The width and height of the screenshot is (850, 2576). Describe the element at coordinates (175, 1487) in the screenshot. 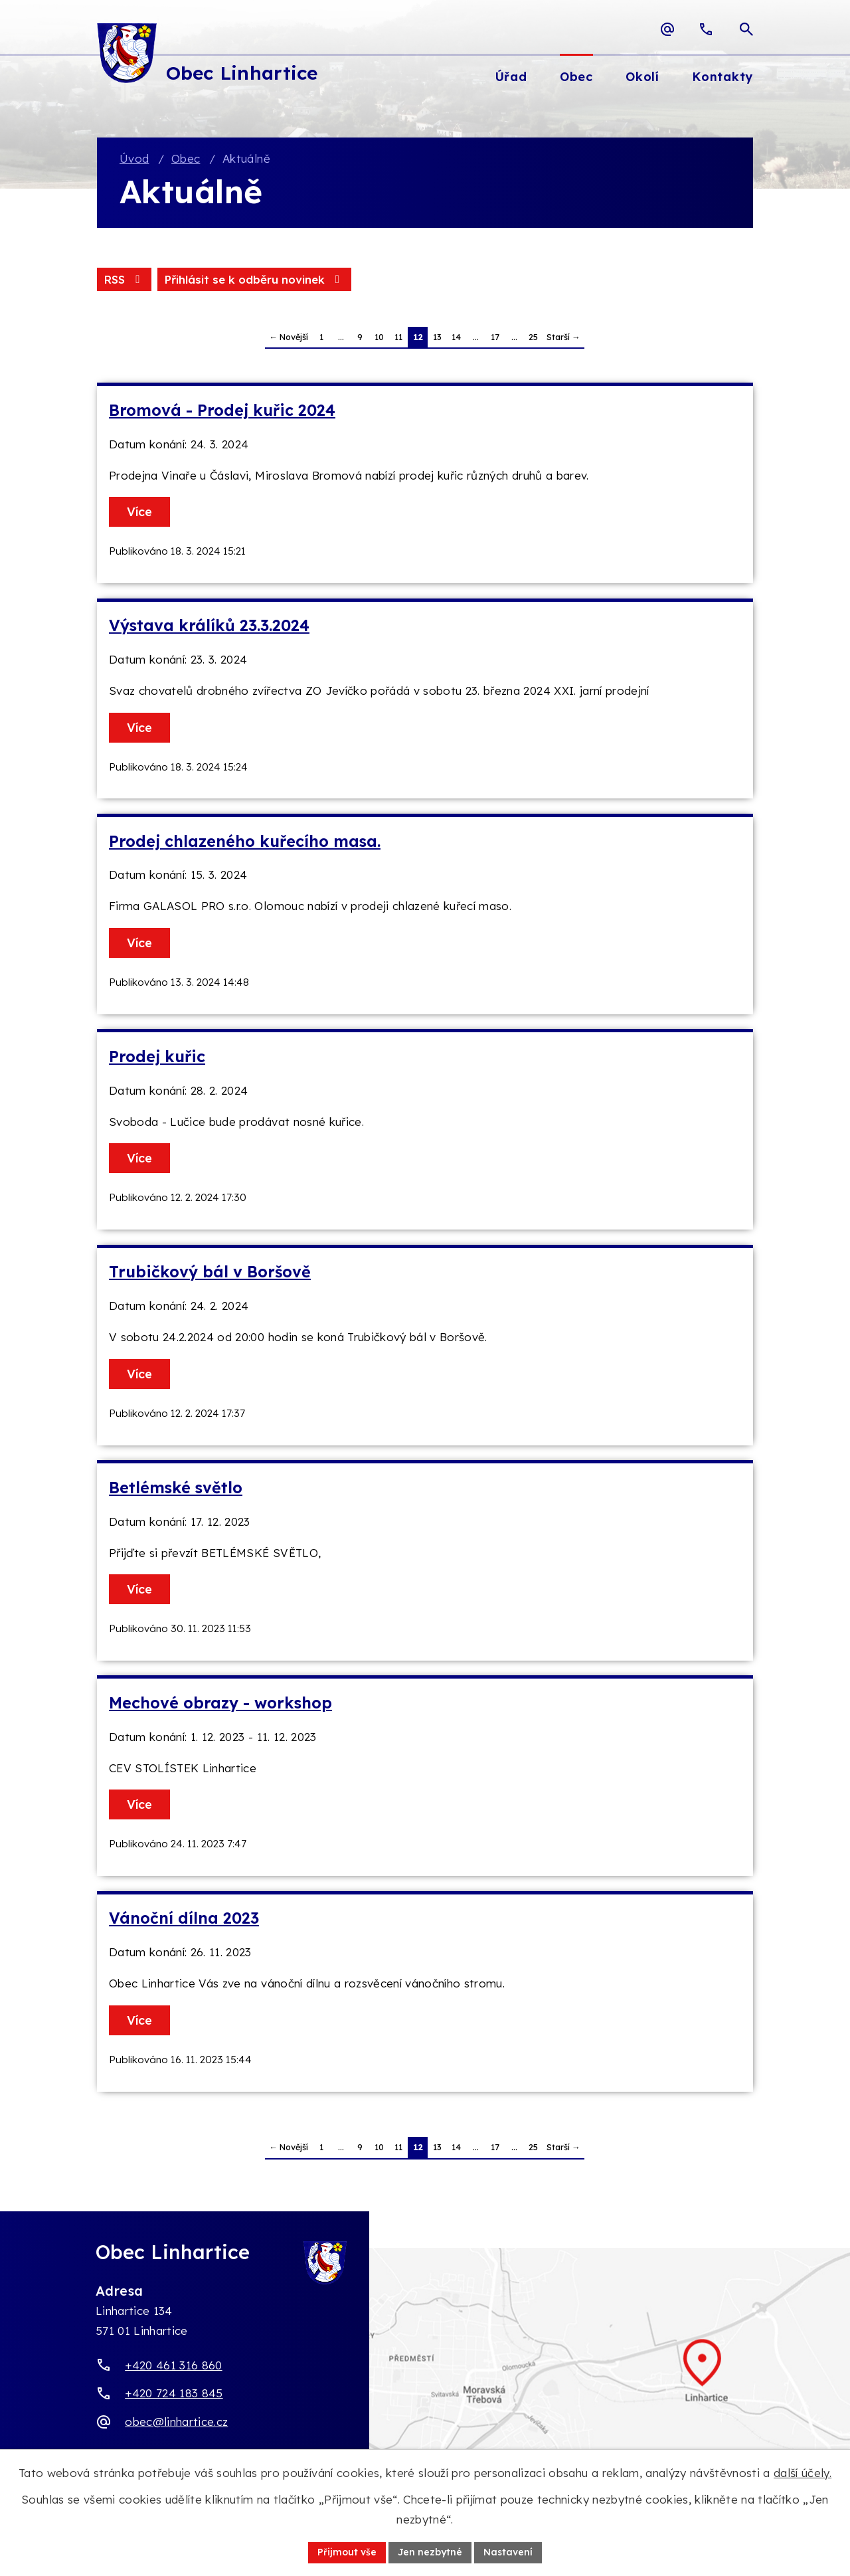

I see `Betlémské světlo` at that location.